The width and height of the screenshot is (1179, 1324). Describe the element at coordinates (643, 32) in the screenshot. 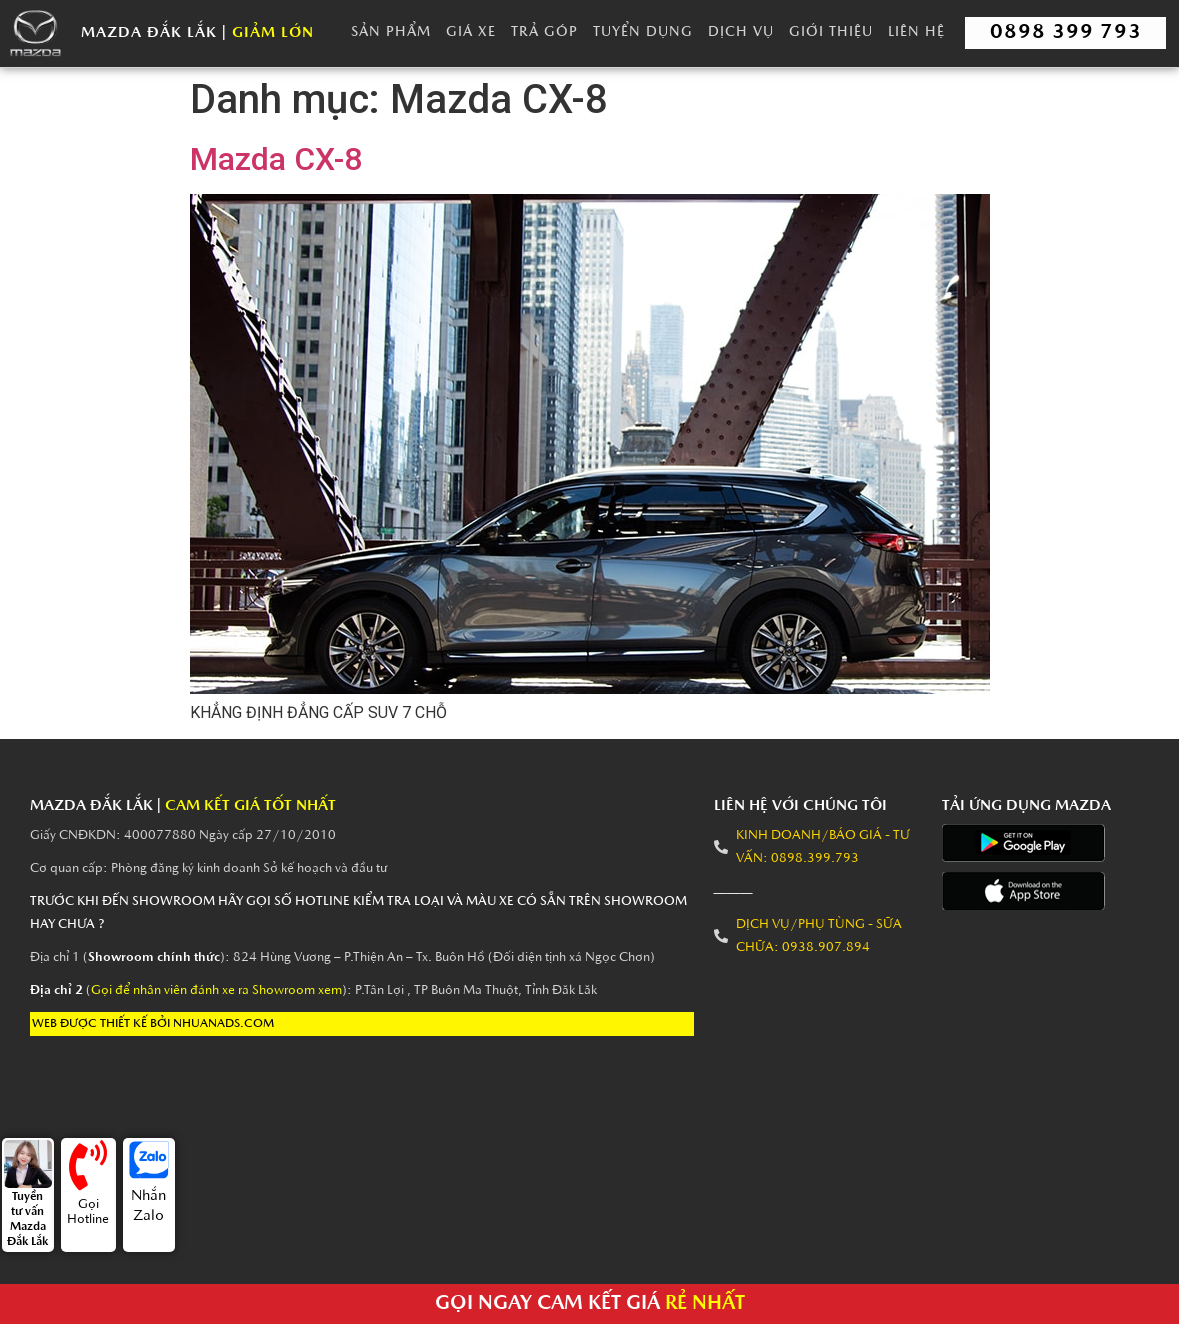

I see `Tuyển dụng` at that location.